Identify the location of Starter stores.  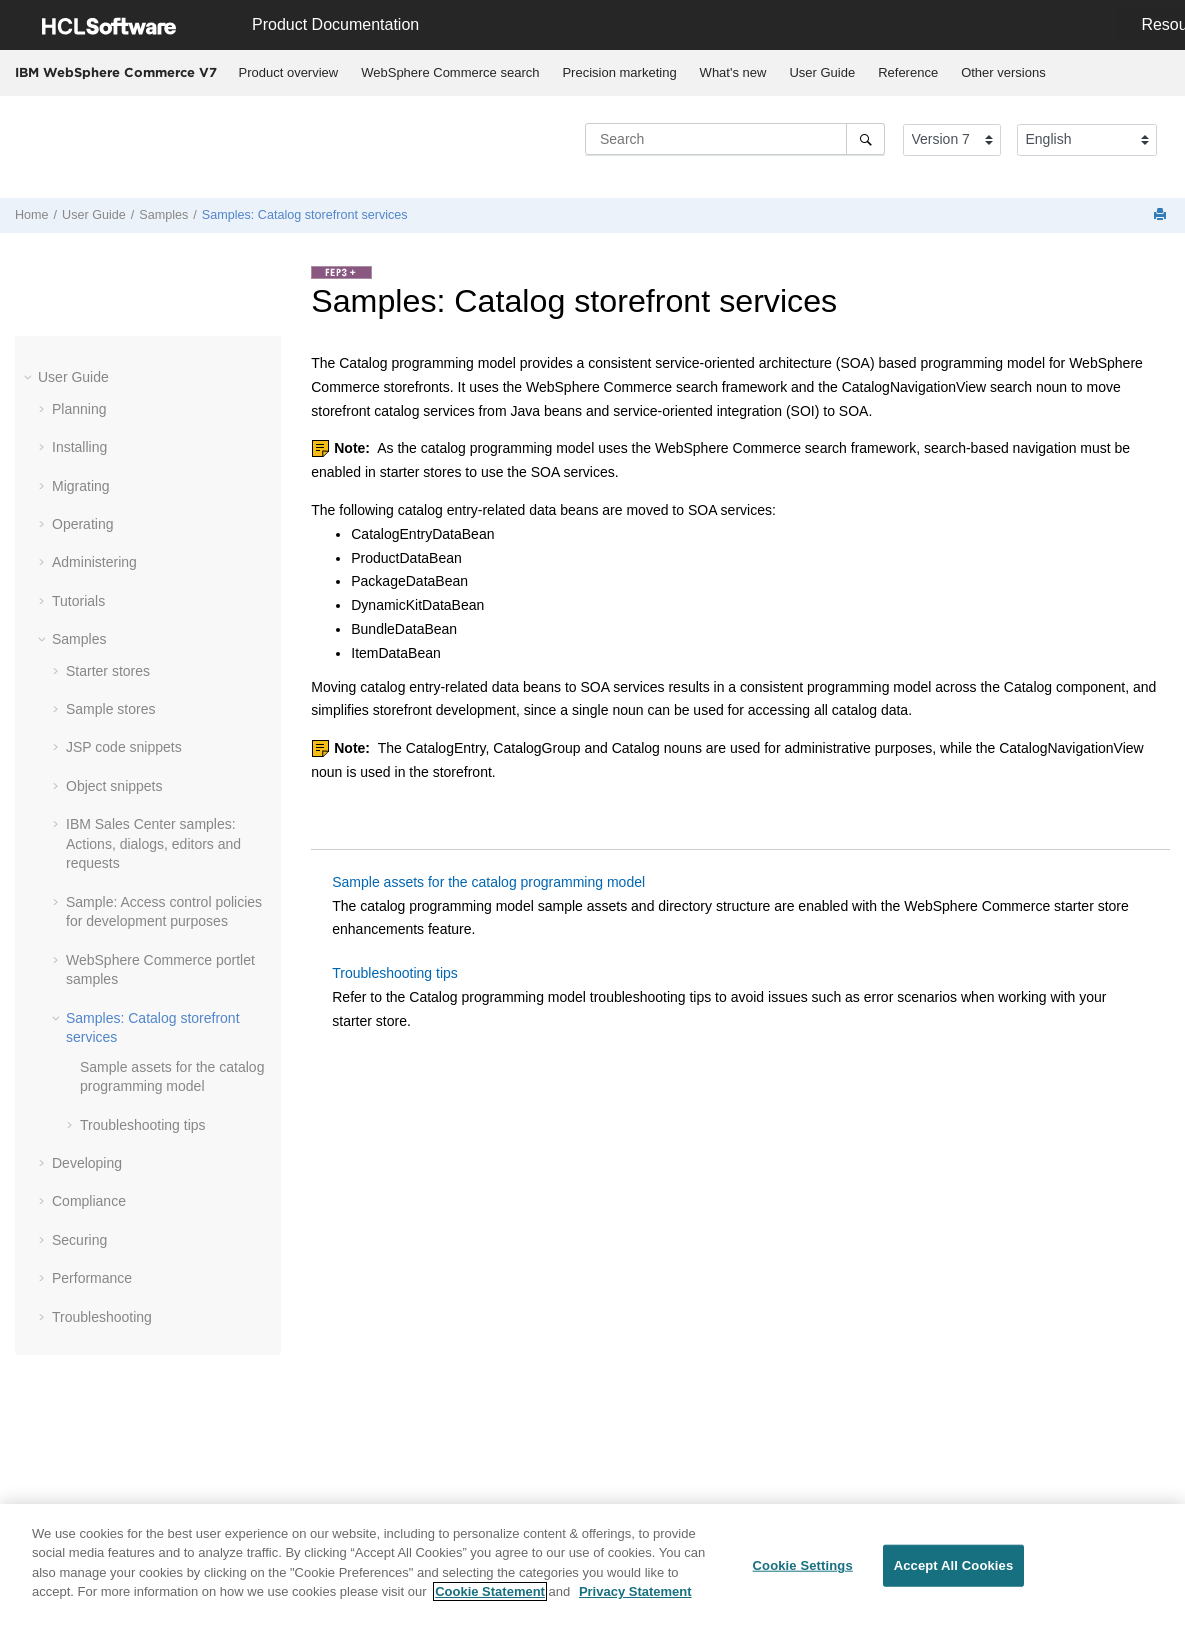
(108, 671).